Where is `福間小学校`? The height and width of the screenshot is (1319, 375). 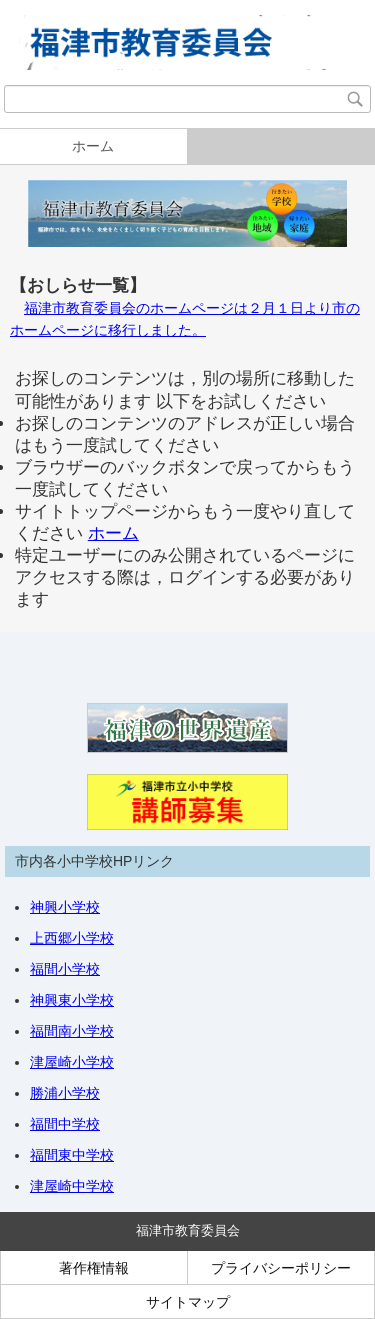
福間小学校 is located at coordinates (65, 969).